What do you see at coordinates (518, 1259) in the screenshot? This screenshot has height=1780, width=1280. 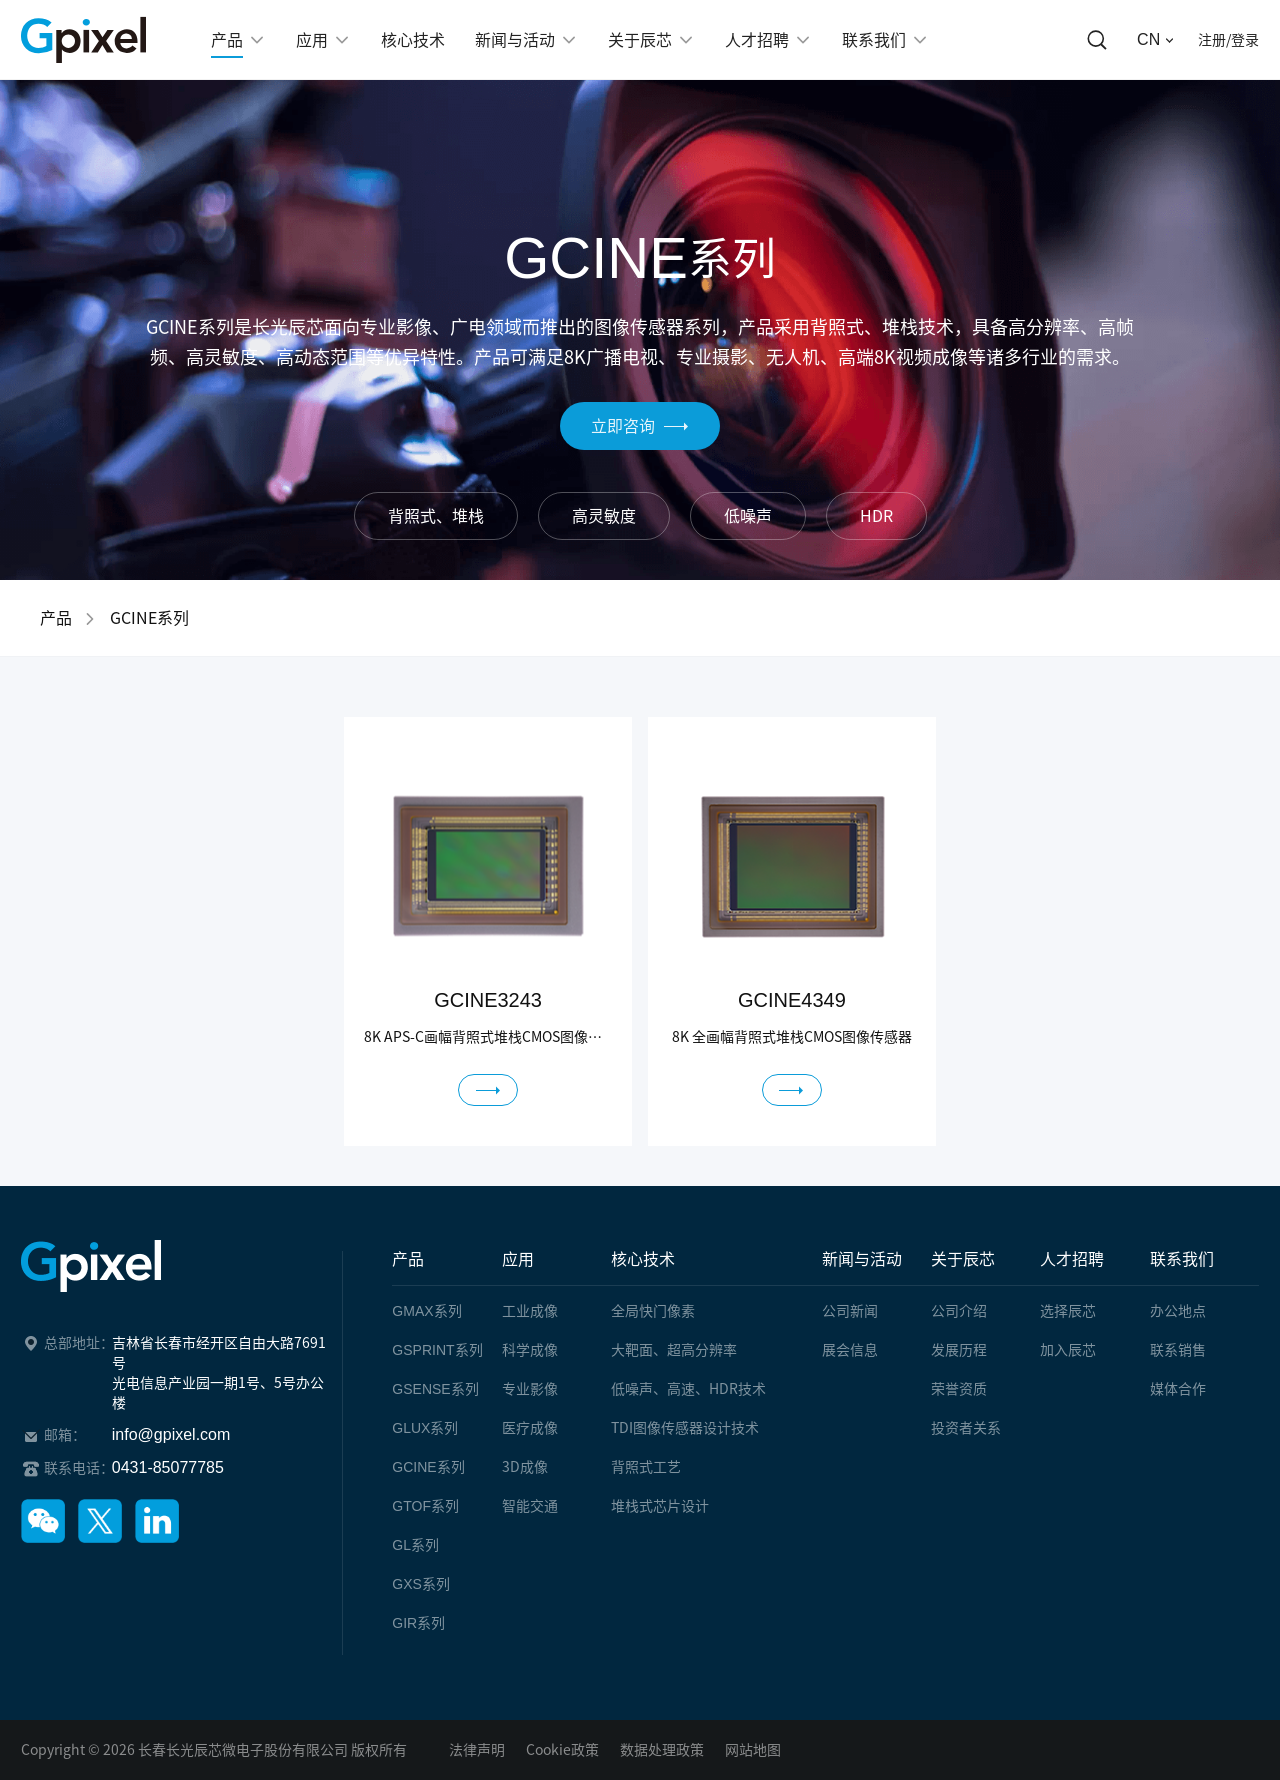 I see `应用` at bounding box center [518, 1259].